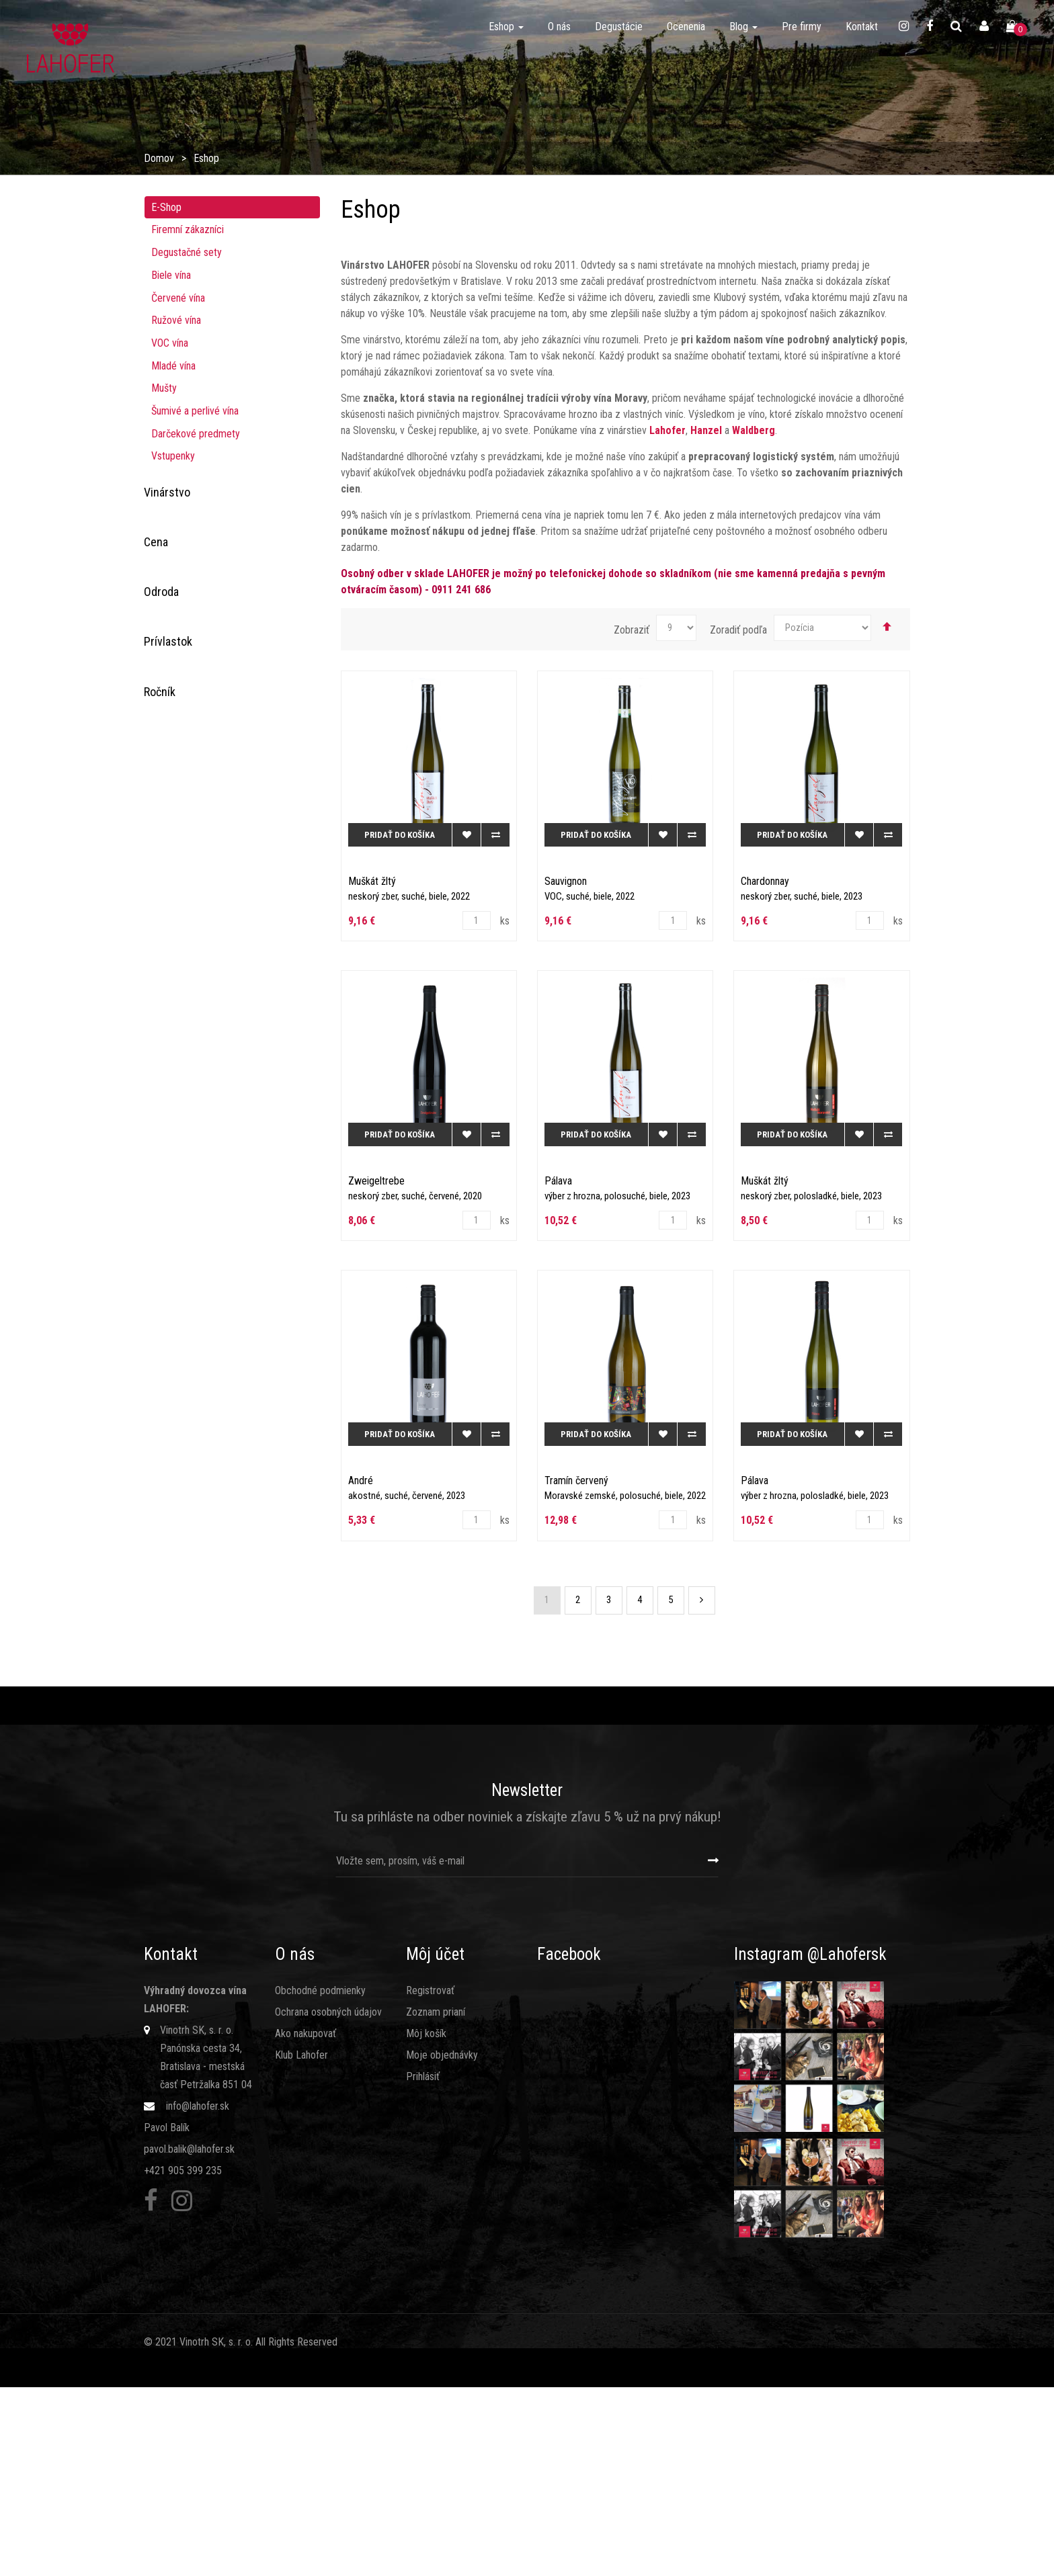 This screenshot has width=1054, height=2576. What do you see at coordinates (196, 1131) in the screenshot?
I see `Silvánske zelené` at bounding box center [196, 1131].